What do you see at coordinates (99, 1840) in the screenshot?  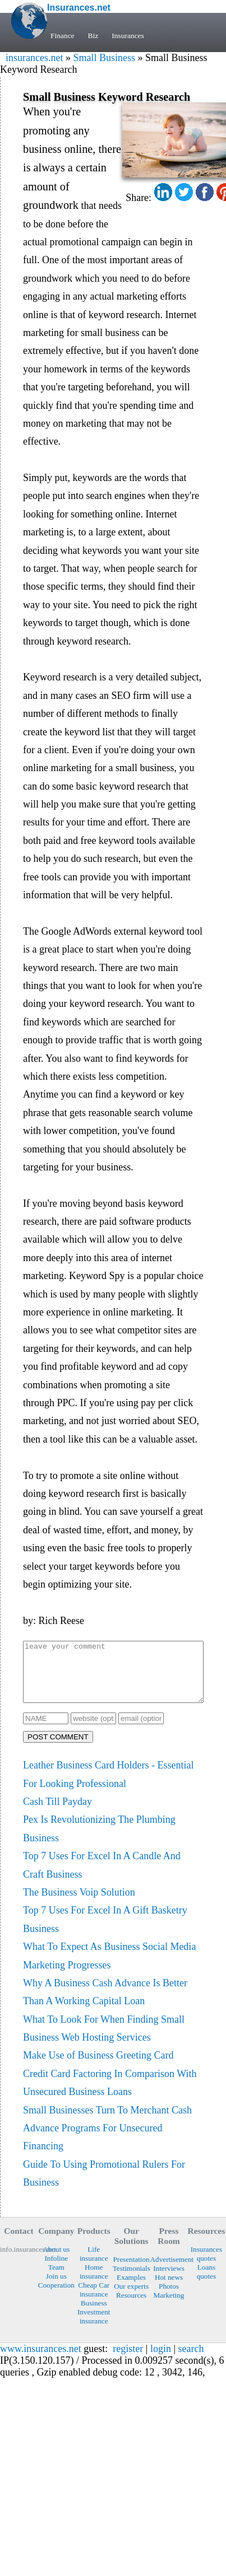 I see `Pex Is Revolutionizing The Plumbing Business` at bounding box center [99, 1840].